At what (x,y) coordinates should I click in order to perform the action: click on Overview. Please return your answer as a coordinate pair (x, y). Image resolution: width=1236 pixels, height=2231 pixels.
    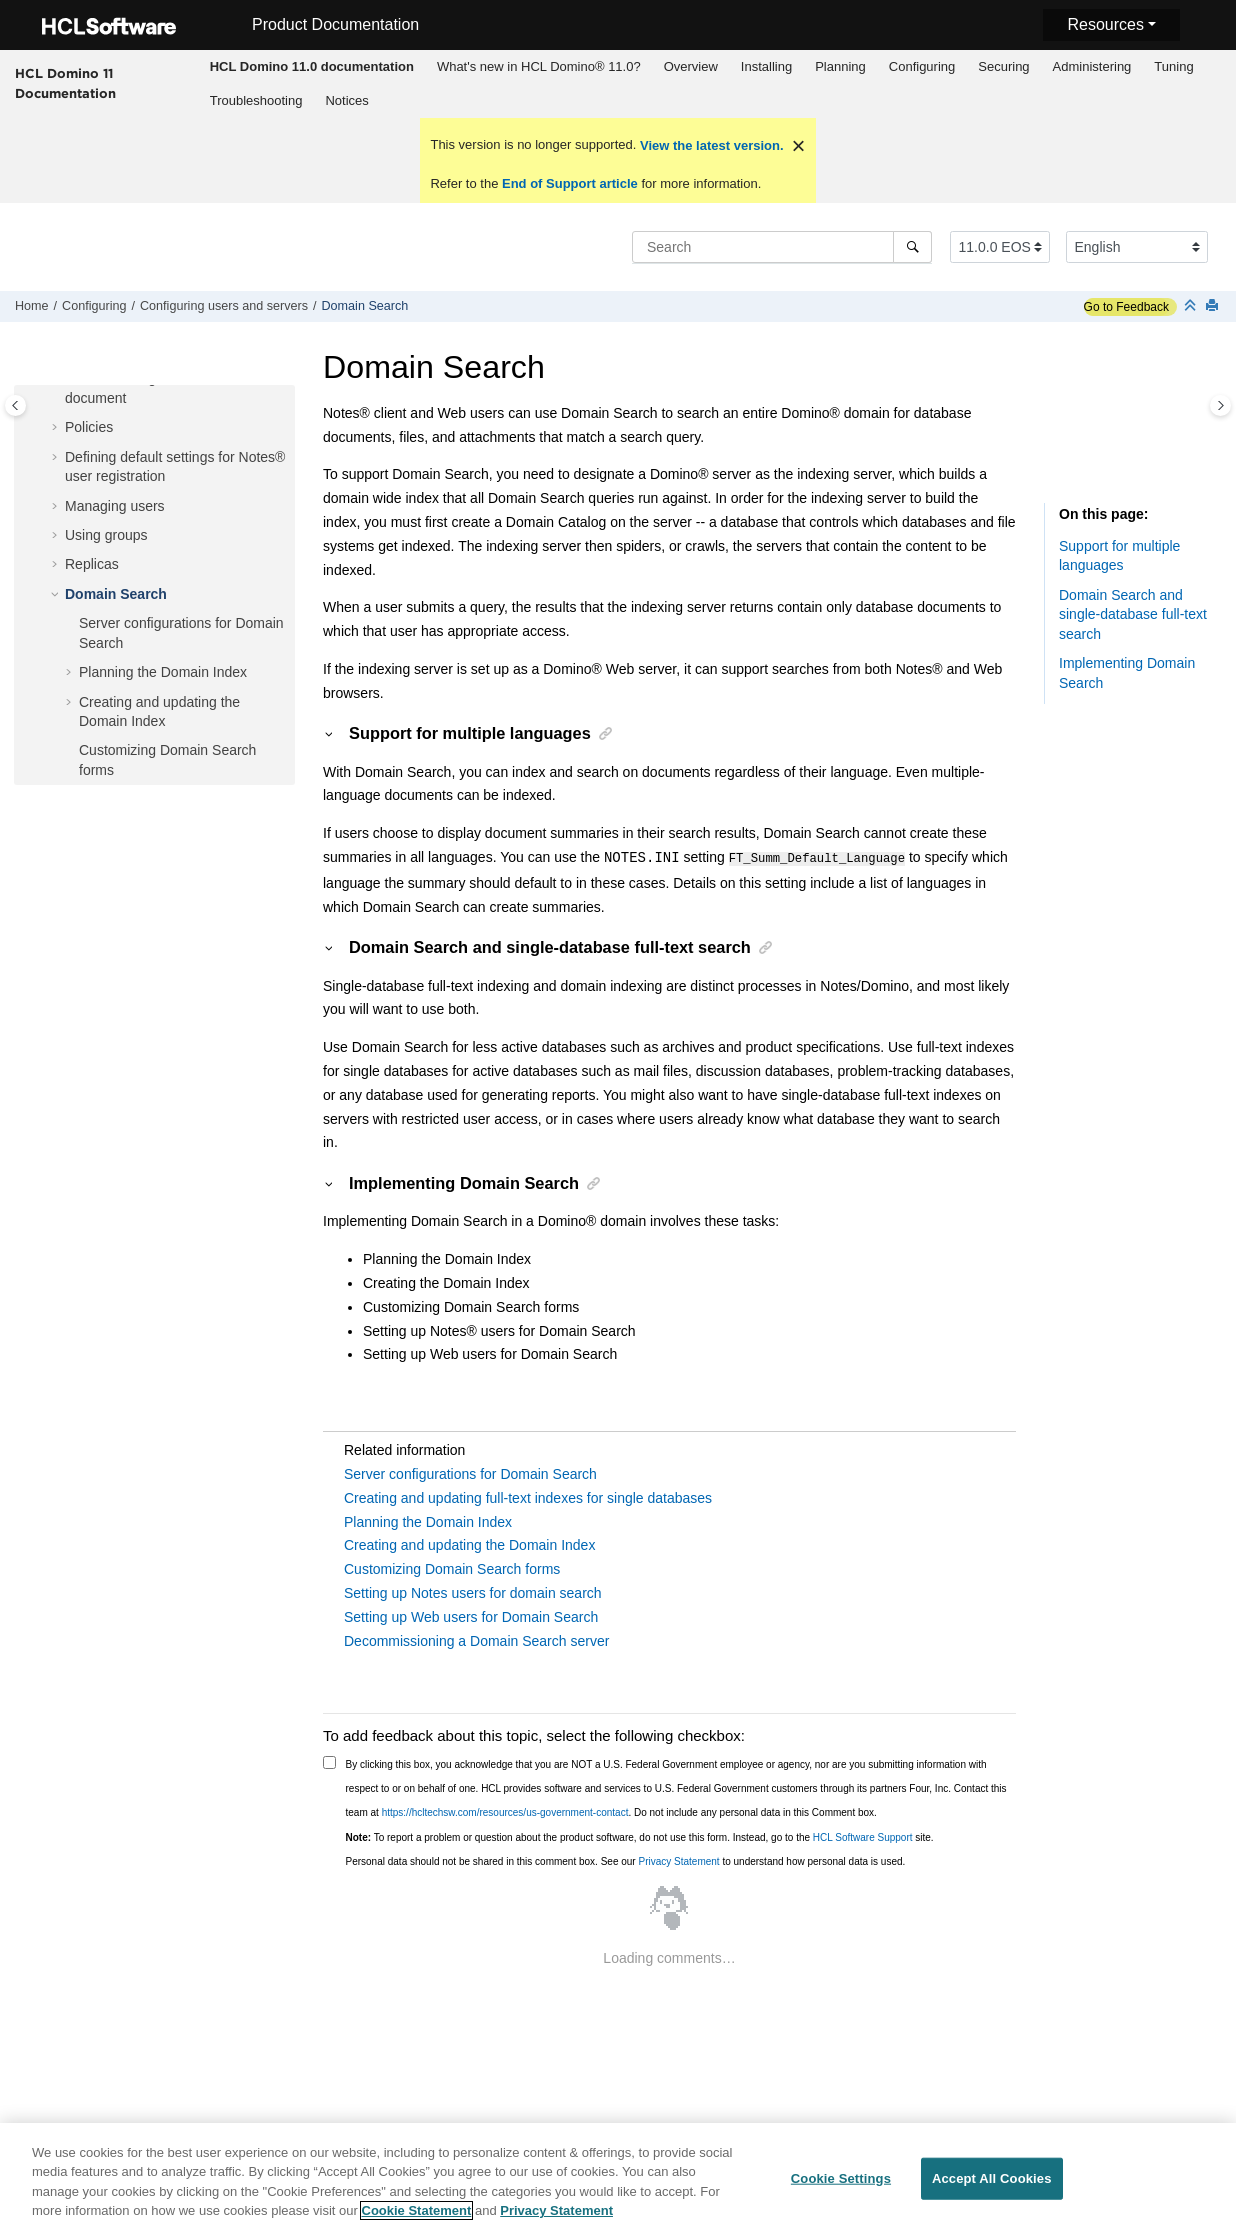
    Looking at the image, I should click on (691, 66).